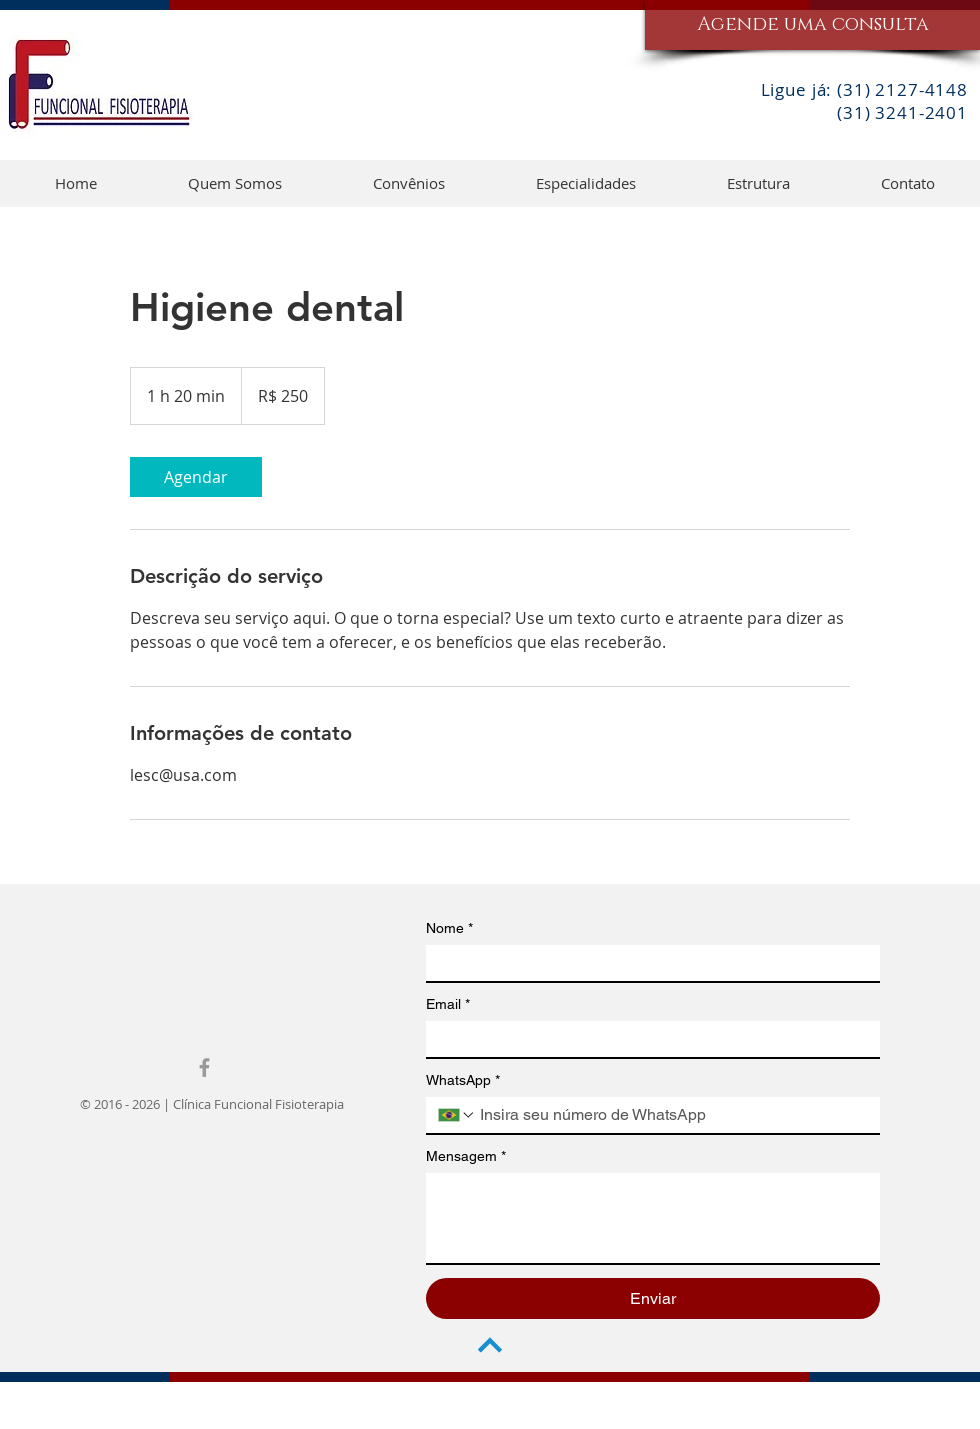 This screenshot has width=980, height=1429. I want to click on [Agende uma consulta], so click(812, 25).